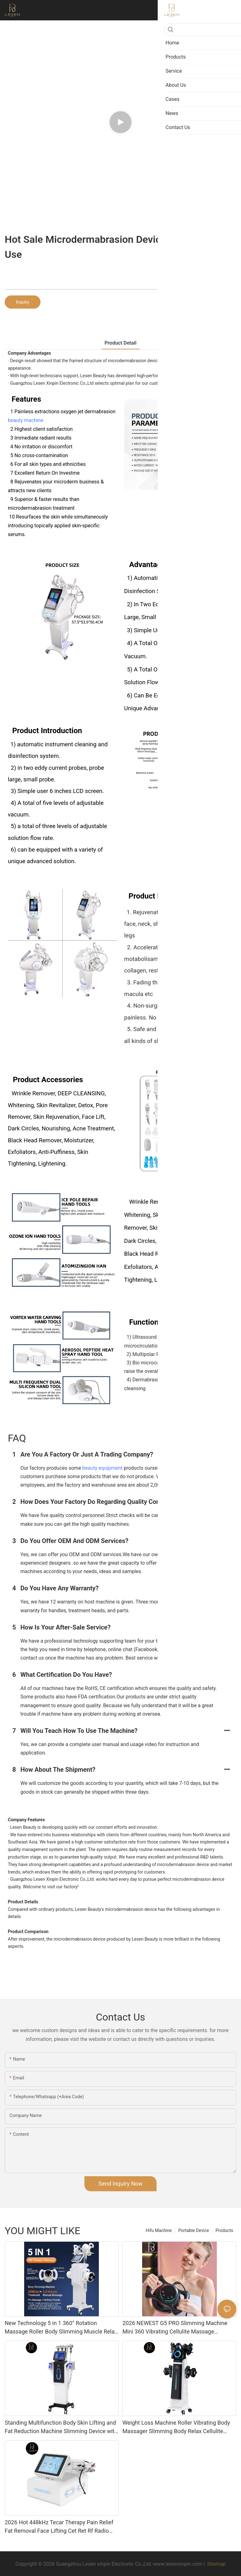 The height and width of the screenshot is (2576, 241). What do you see at coordinates (193, 2230) in the screenshot?
I see `Portable Device` at bounding box center [193, 2230].